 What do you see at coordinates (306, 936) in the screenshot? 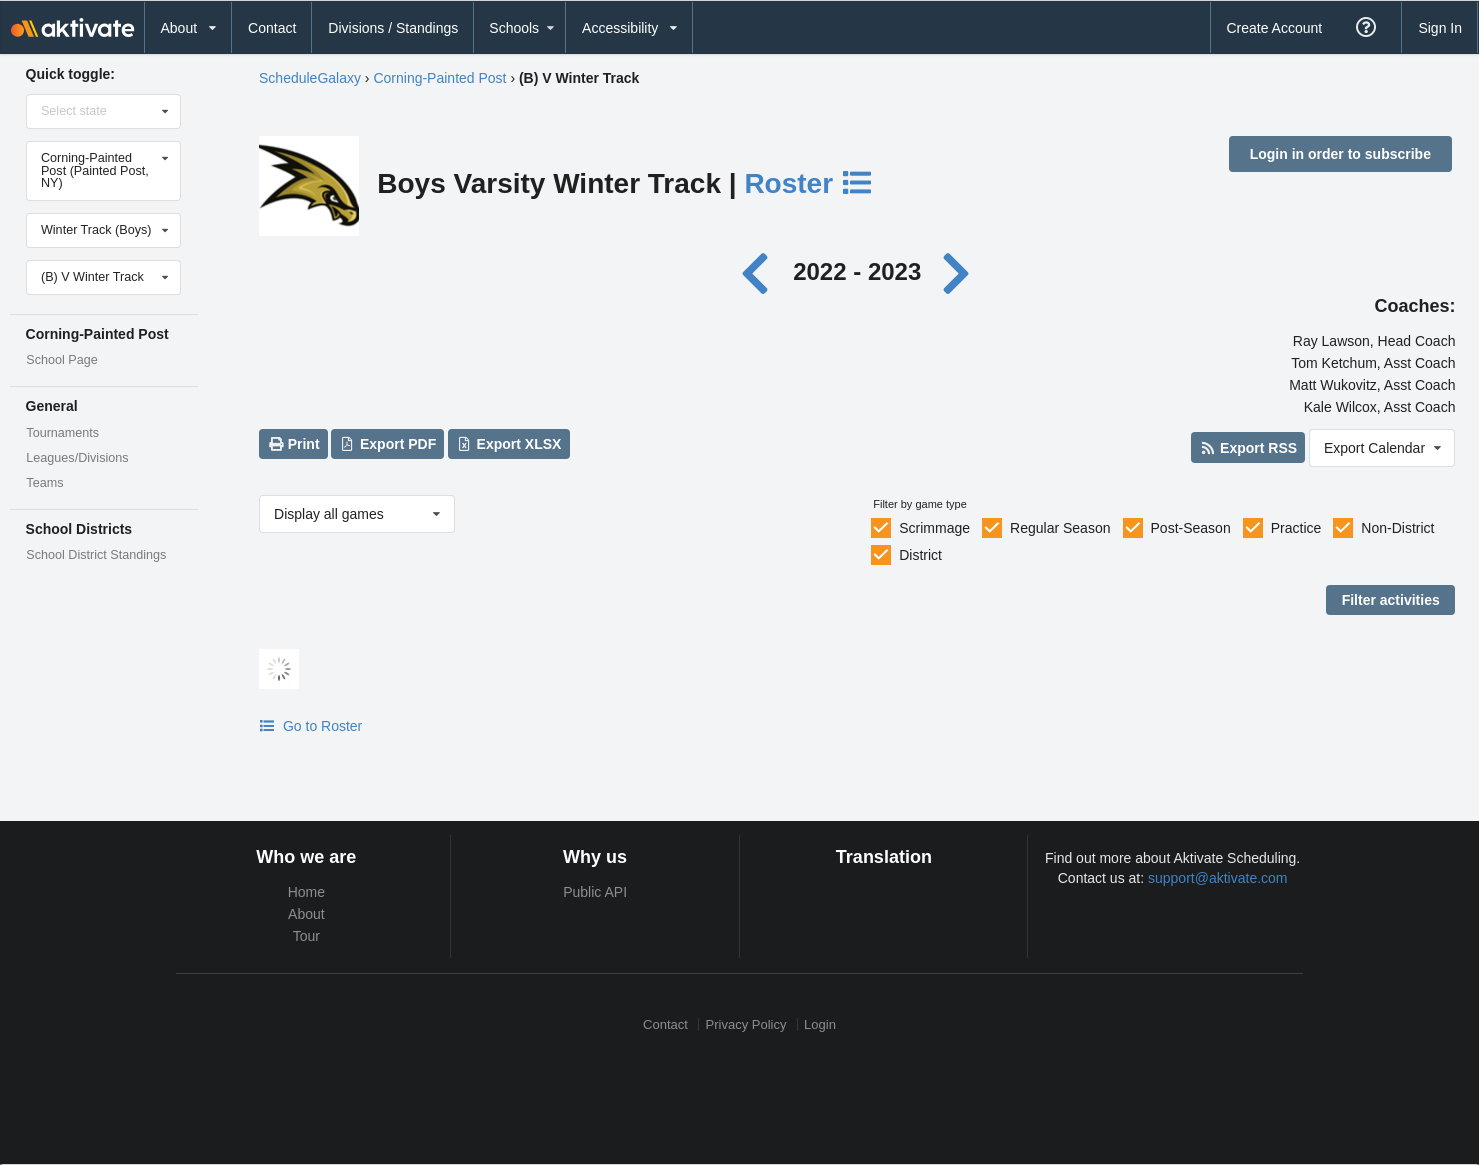
I see `Tour` at bounding box center [306, 936].